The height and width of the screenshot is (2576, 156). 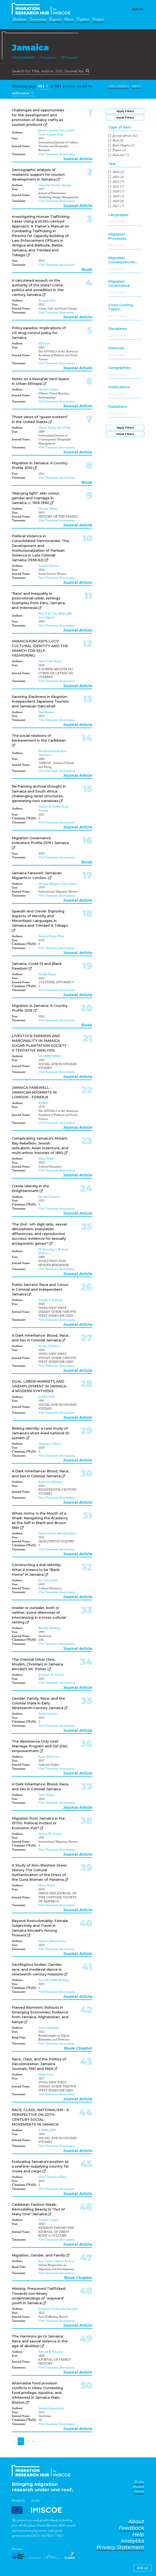 What do you see at coordinates (36, 1570) in the screenshot?
I see `Constructing a dub identity: What it means to be "Back Home" in Jamaica` at bounding box center [36, 1570].